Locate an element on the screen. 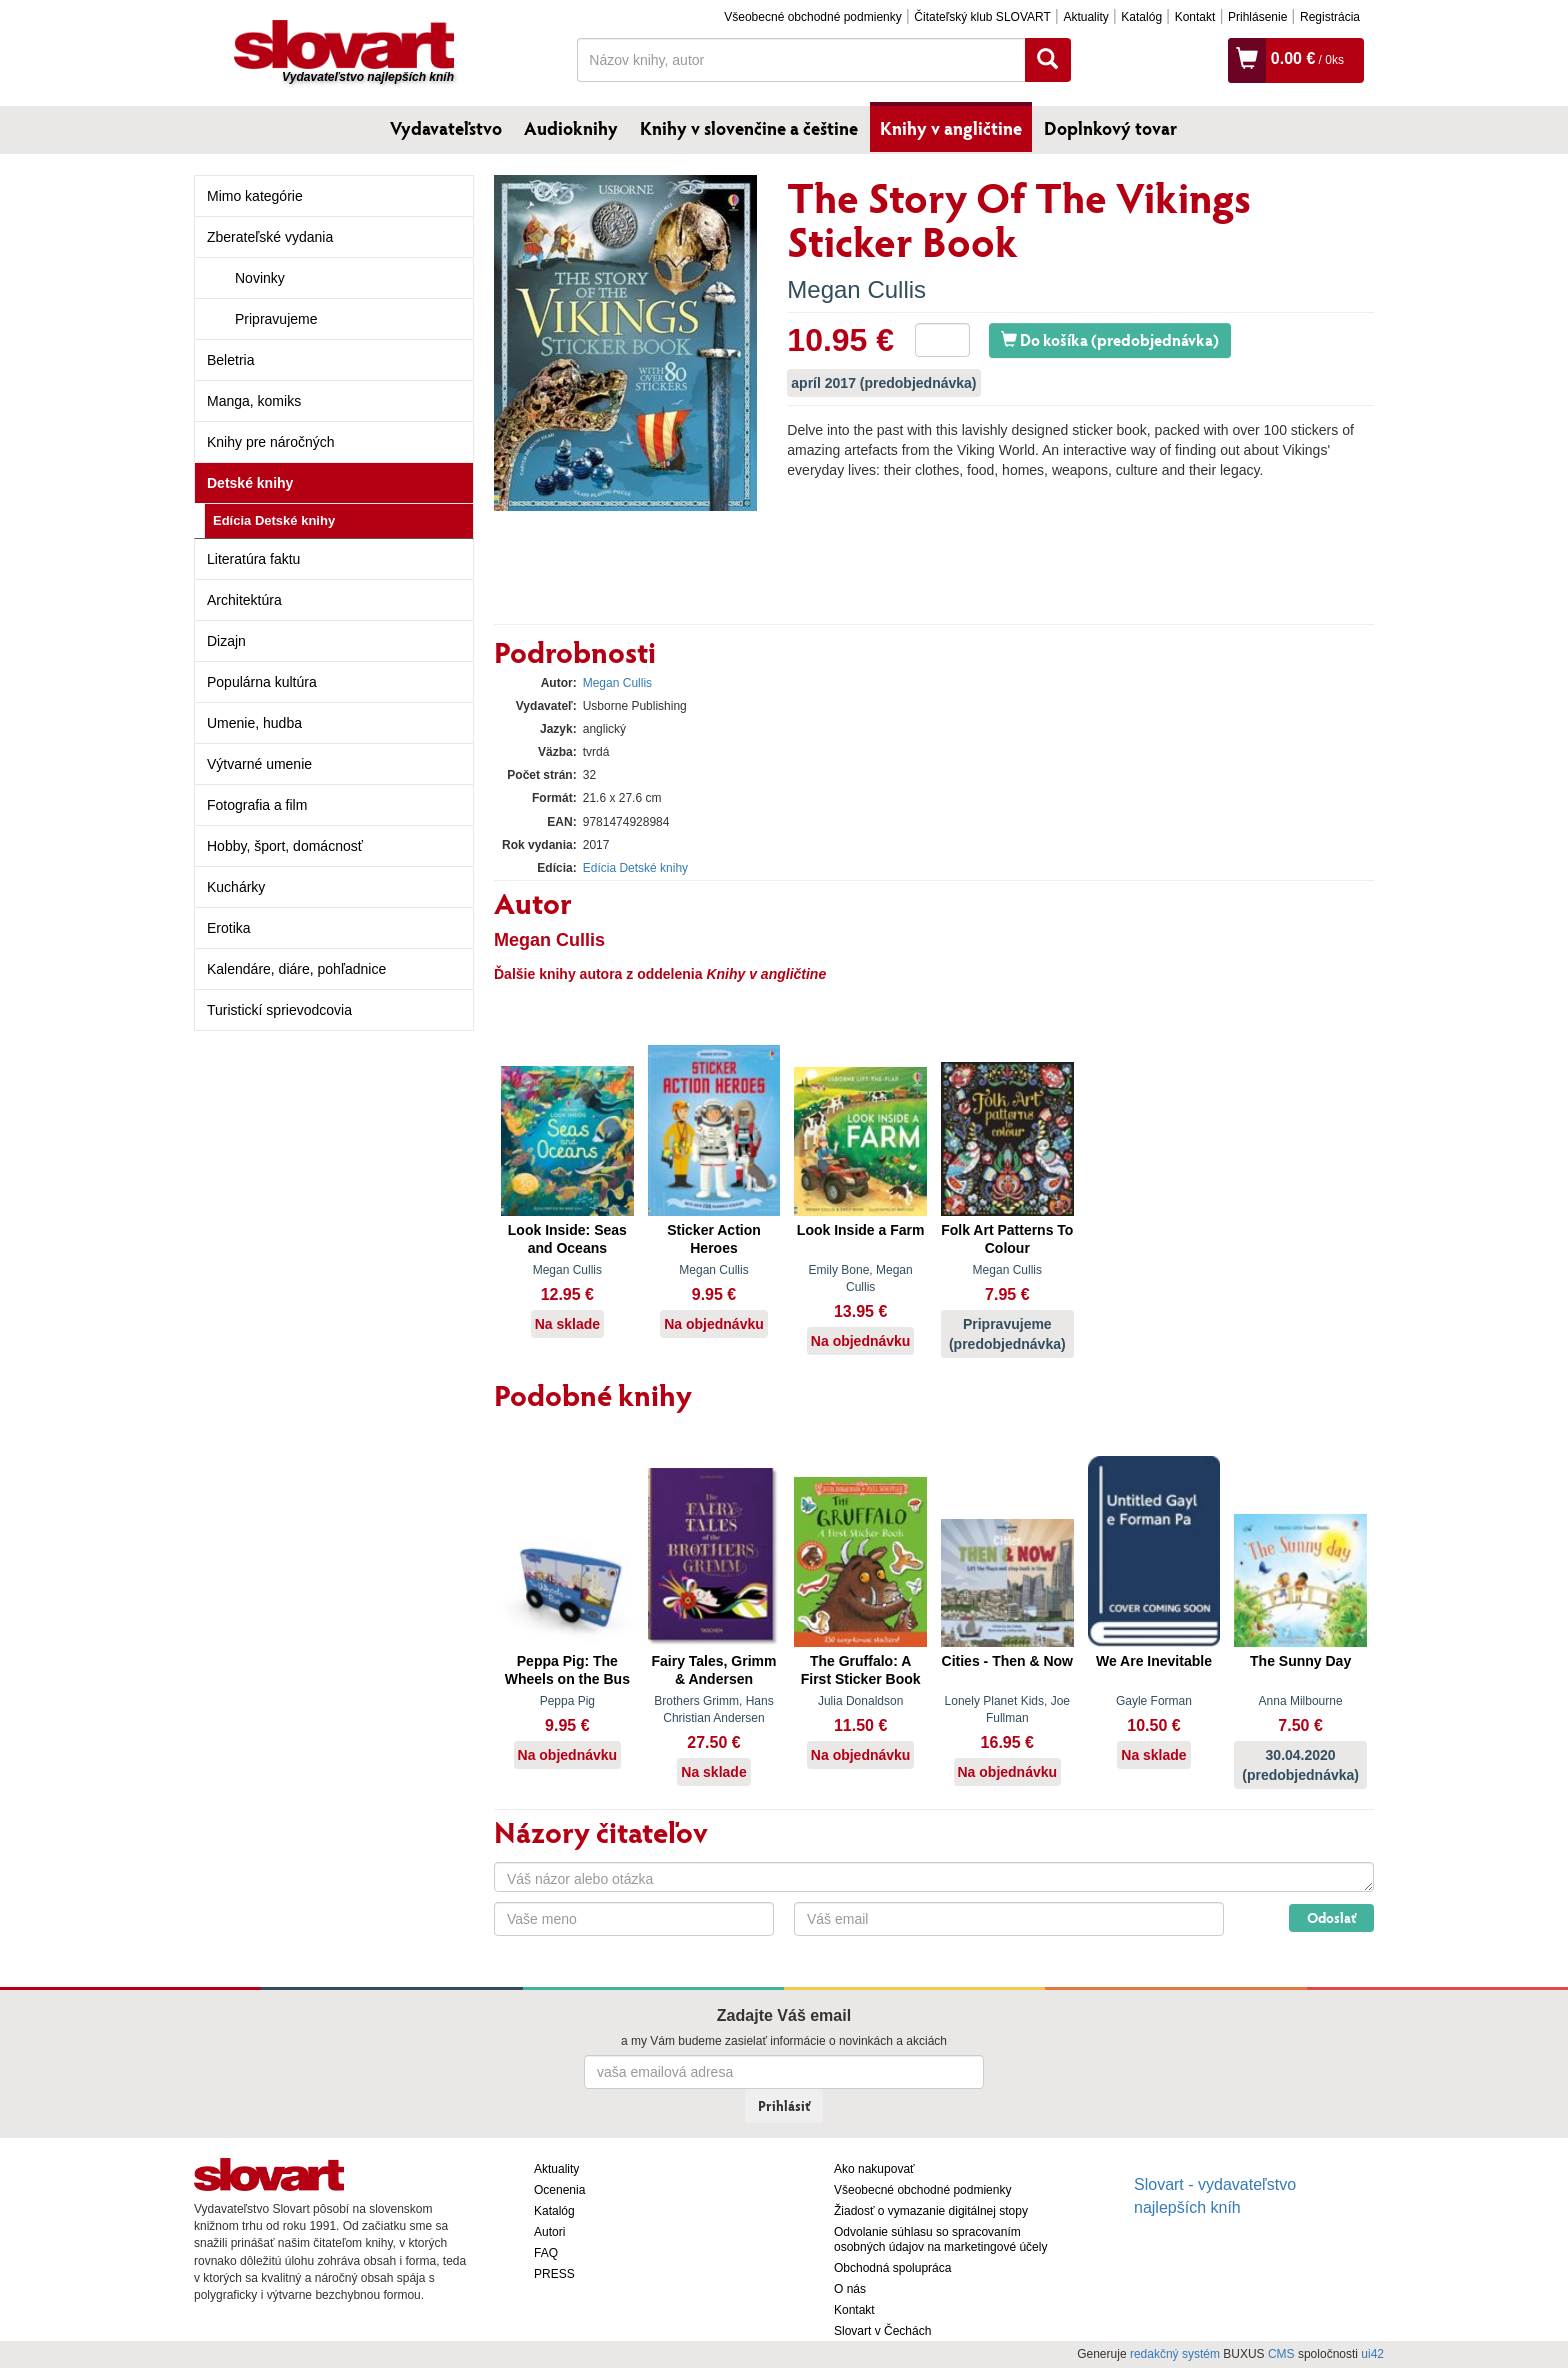 This screenshot has width=1568, height=2368. Obchodná spolupráca is located at coordinates (892, 2268).